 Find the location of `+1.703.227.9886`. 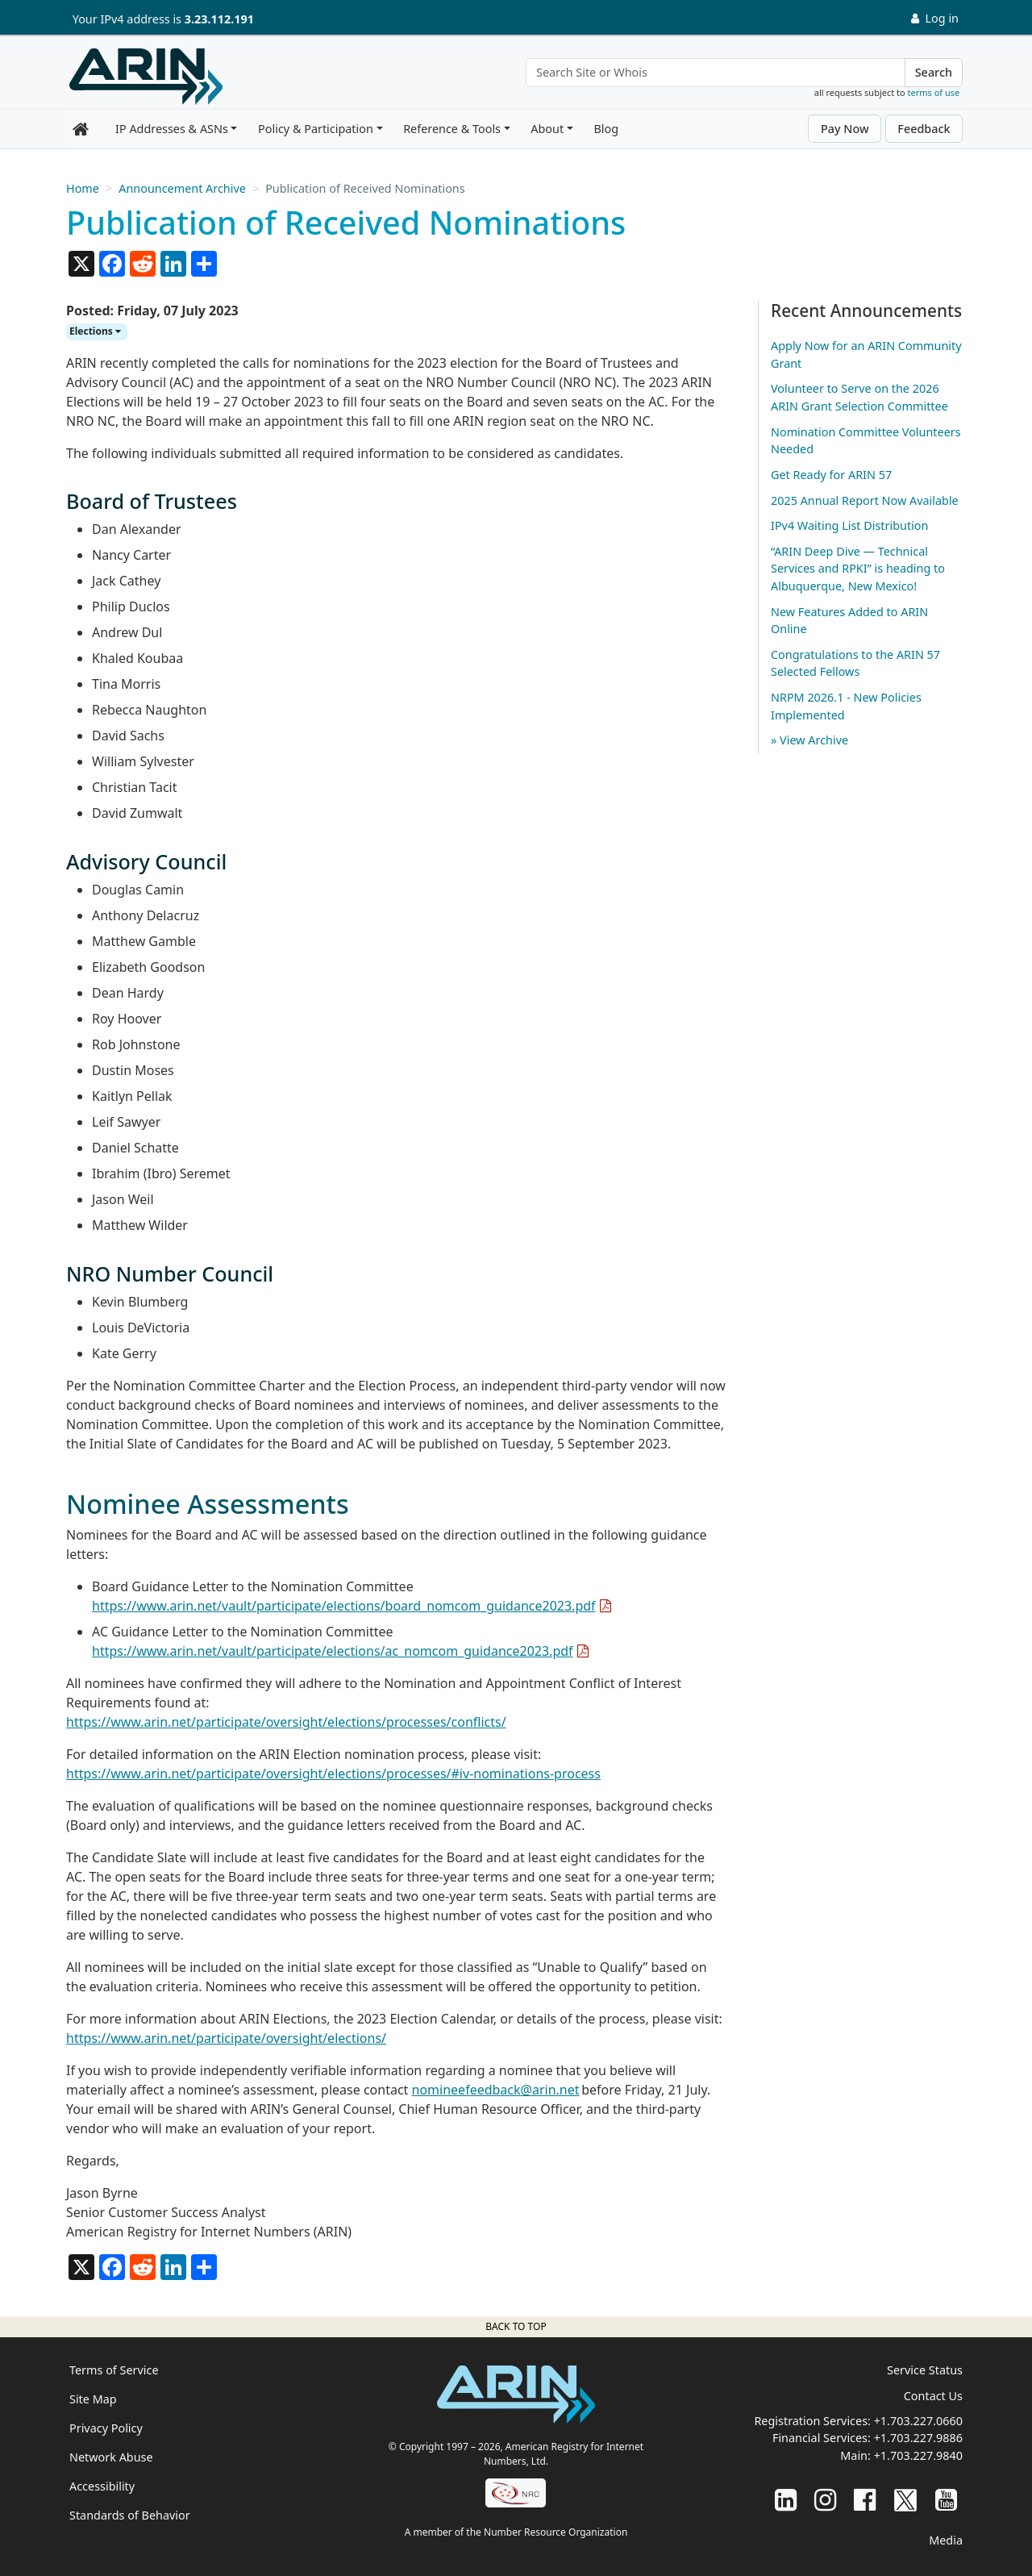

+1.703.227.9886 is located at coordinates (918, 2437).